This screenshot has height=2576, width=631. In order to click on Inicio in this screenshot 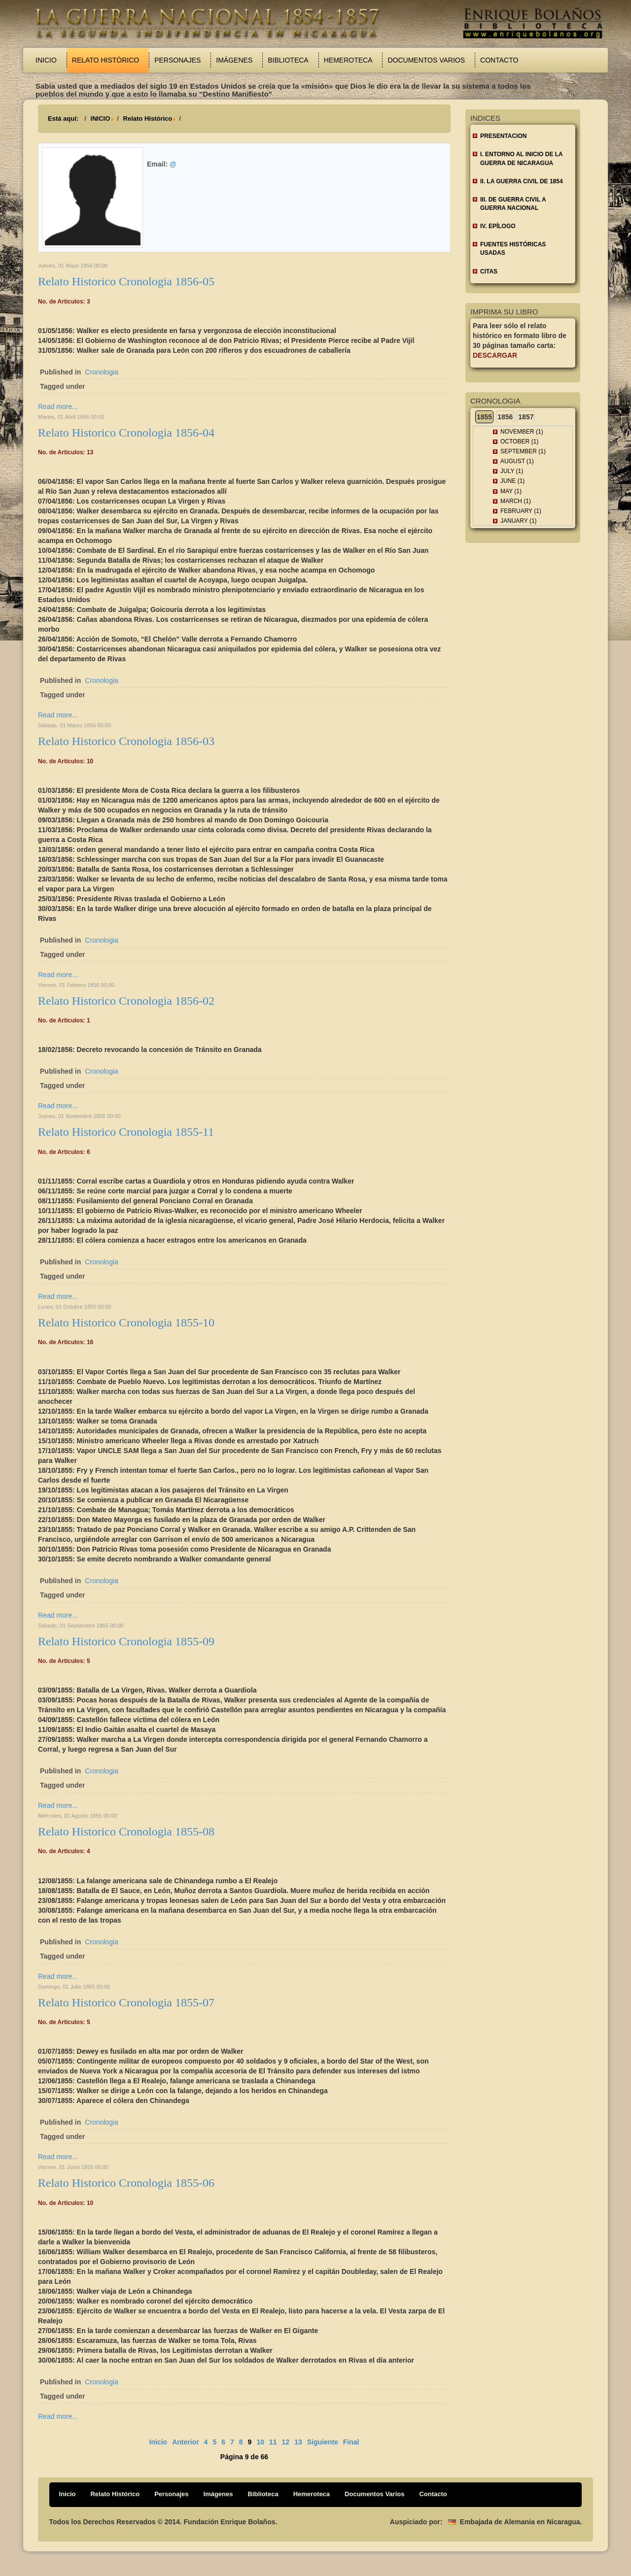, I will do `click(46, 60)`.